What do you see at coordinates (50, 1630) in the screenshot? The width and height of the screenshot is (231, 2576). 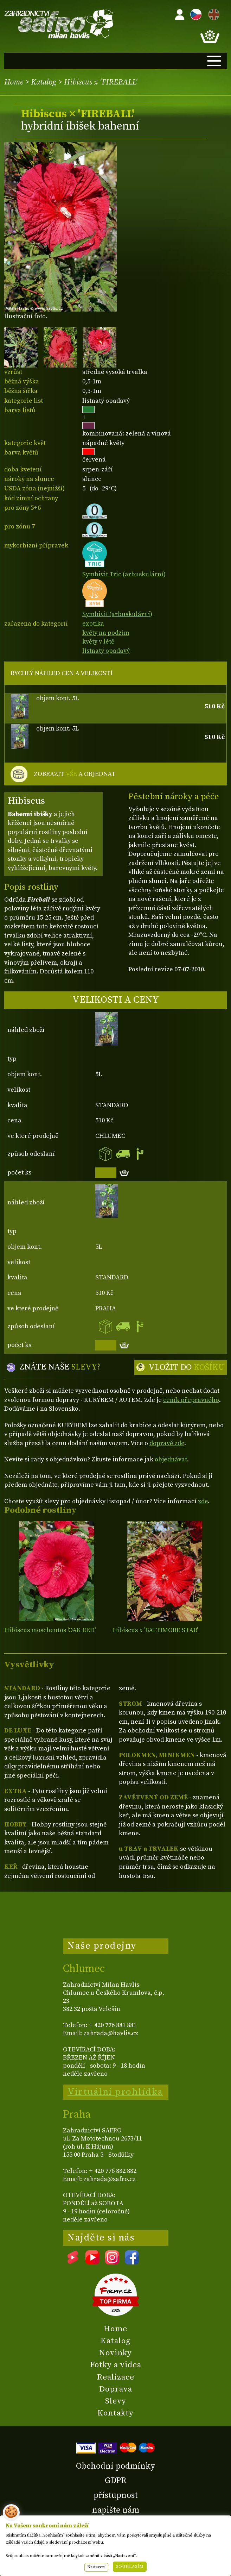 I see `Hibiscus moscheutos 'OAK RED'` at bounding box center [50, 1630].